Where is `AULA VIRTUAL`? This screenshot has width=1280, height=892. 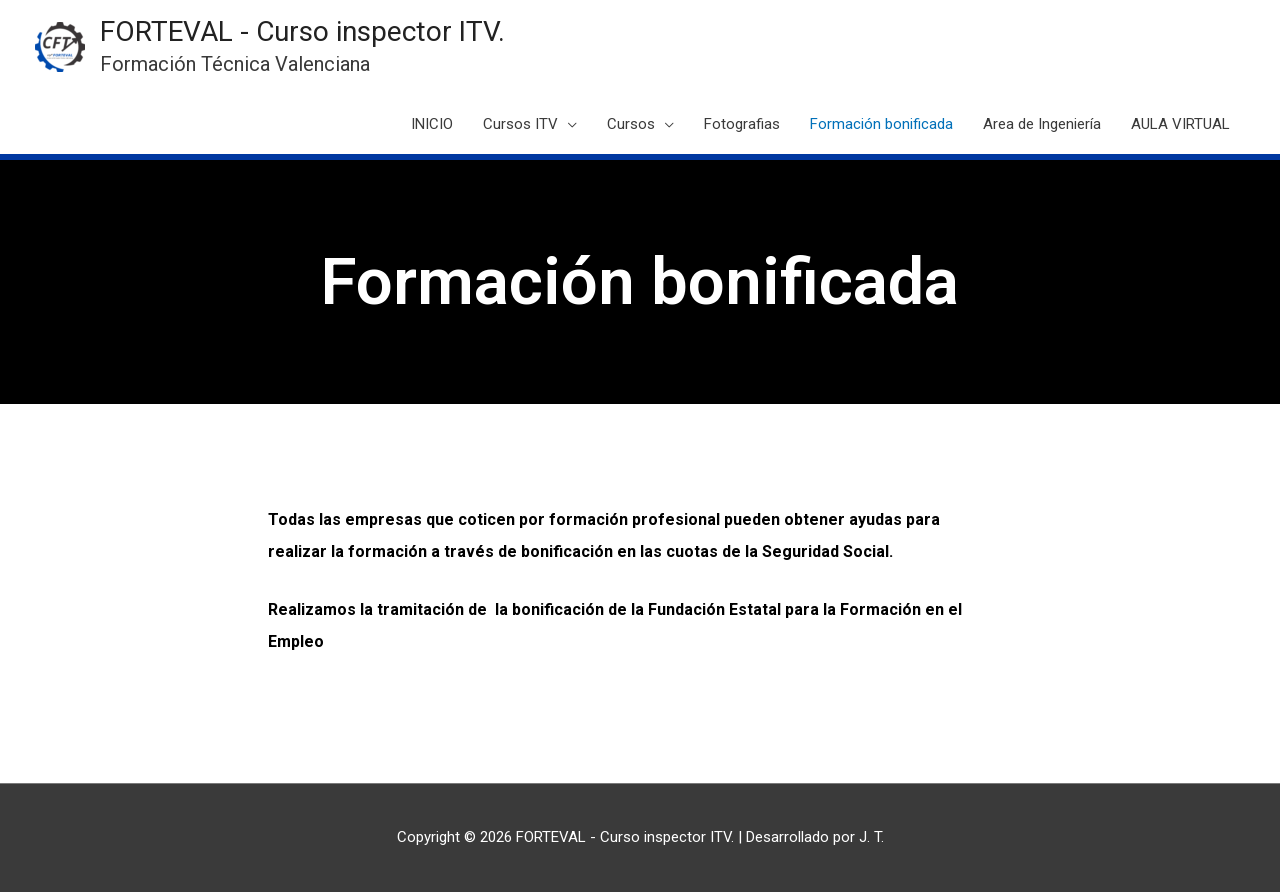
AULA VIRTUAL is located at coordinates (1180, 124).